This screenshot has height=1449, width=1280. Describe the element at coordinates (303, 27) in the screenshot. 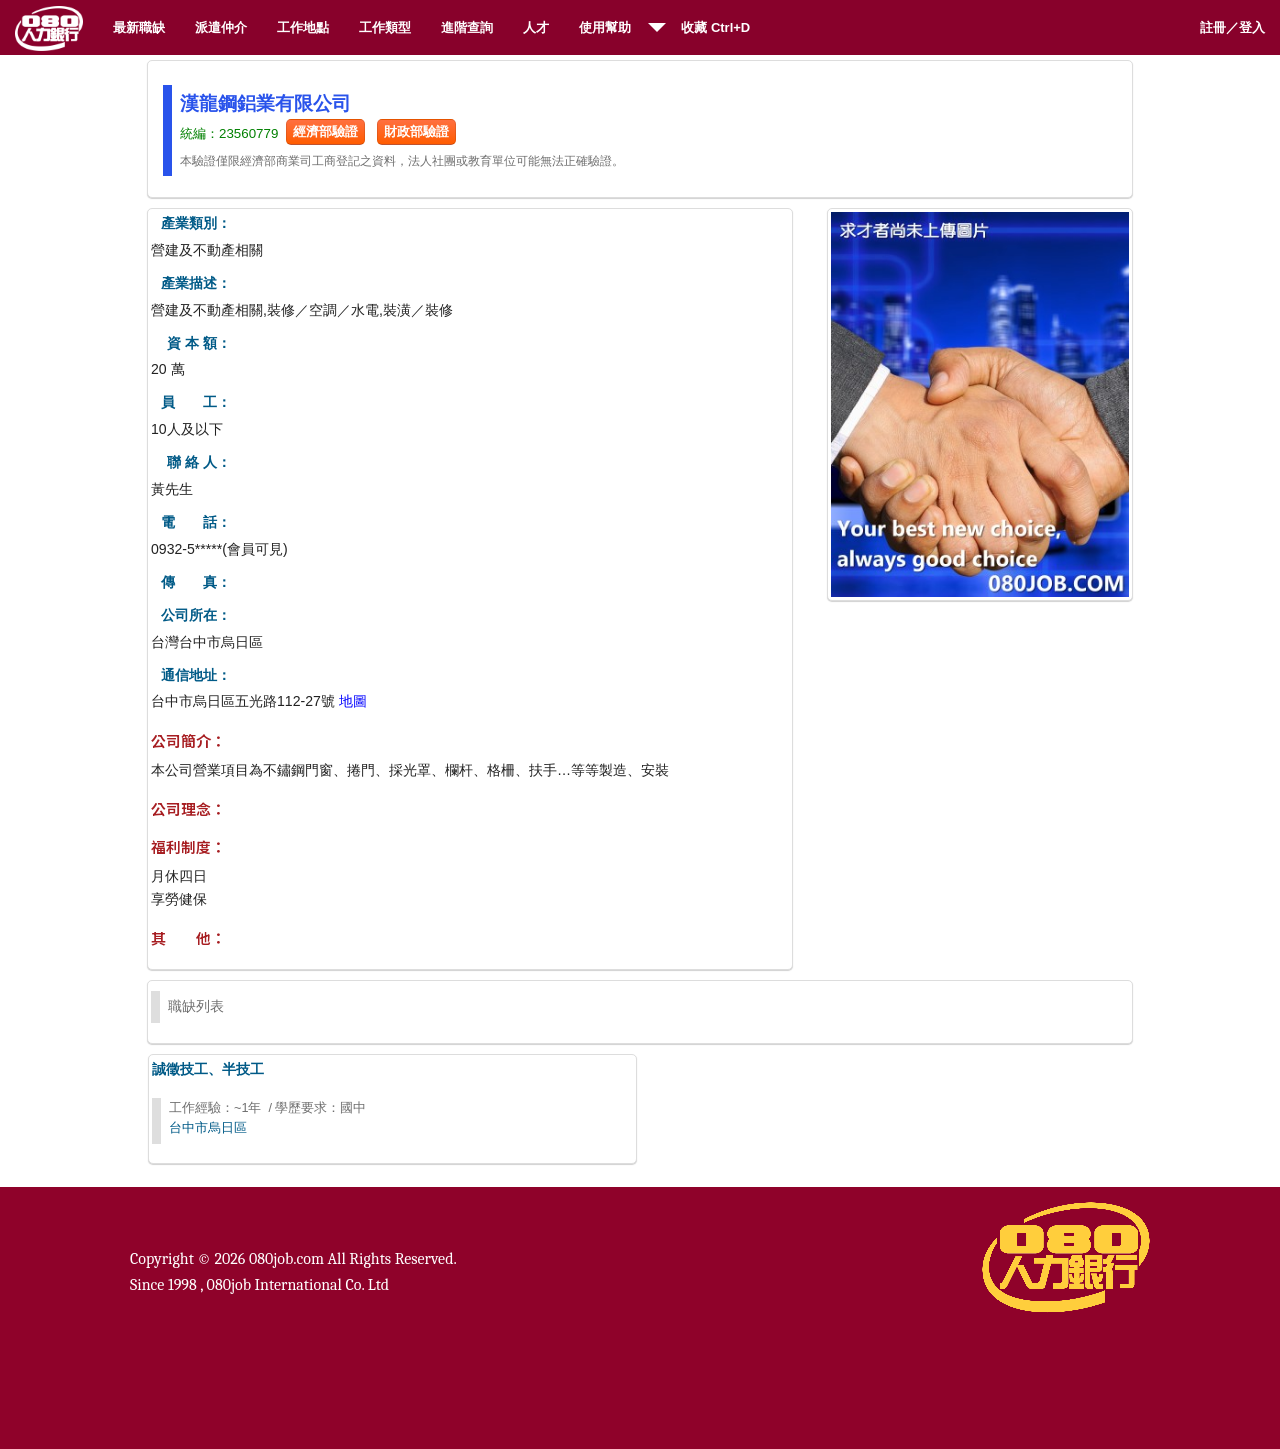

I see `工作地點` at that location.